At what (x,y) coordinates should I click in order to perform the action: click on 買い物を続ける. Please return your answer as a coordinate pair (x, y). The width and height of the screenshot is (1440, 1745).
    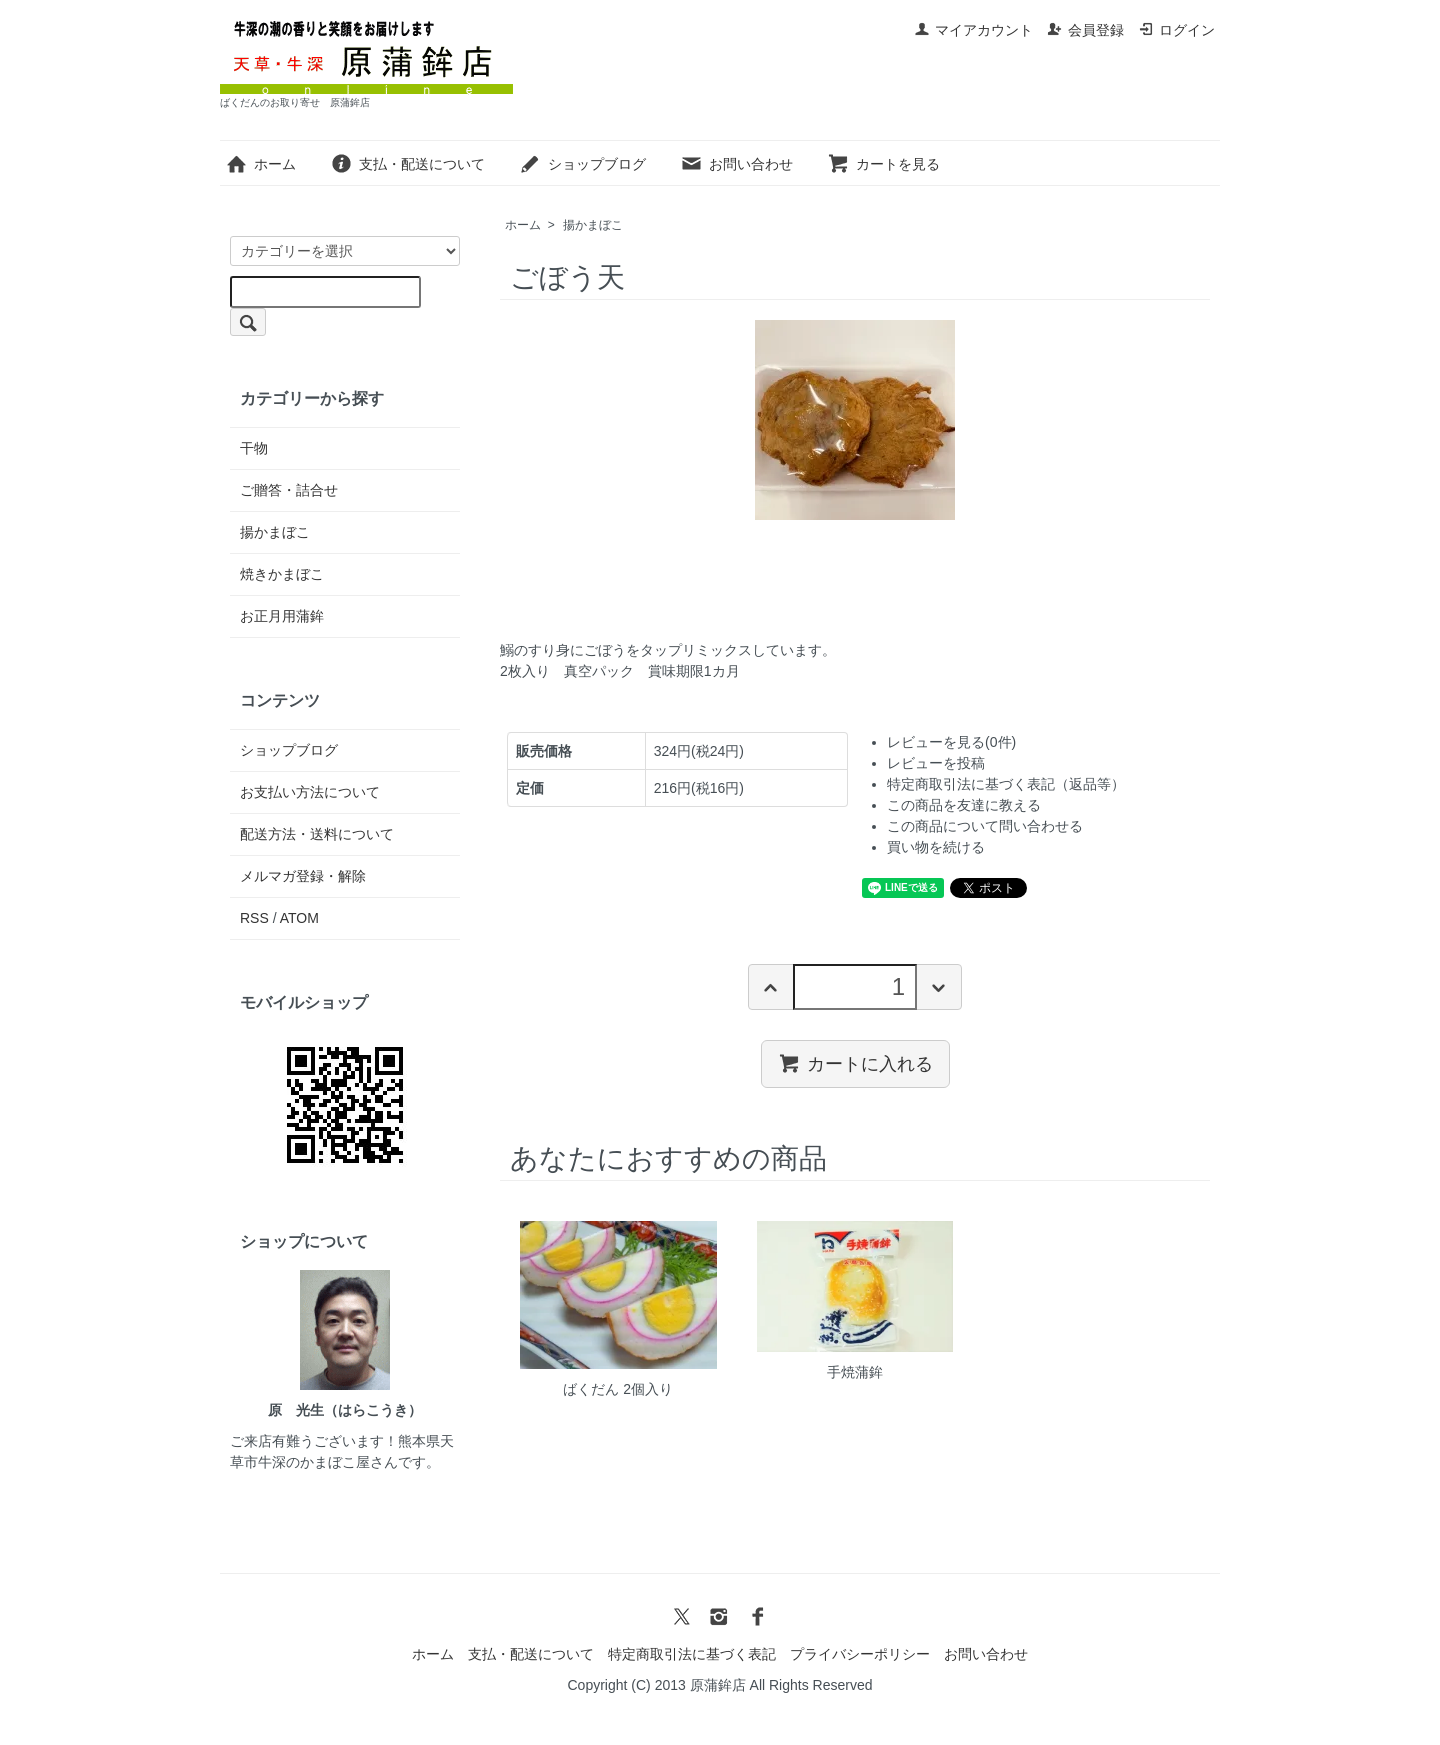
    Looking at the image, I should click on (936, 847).